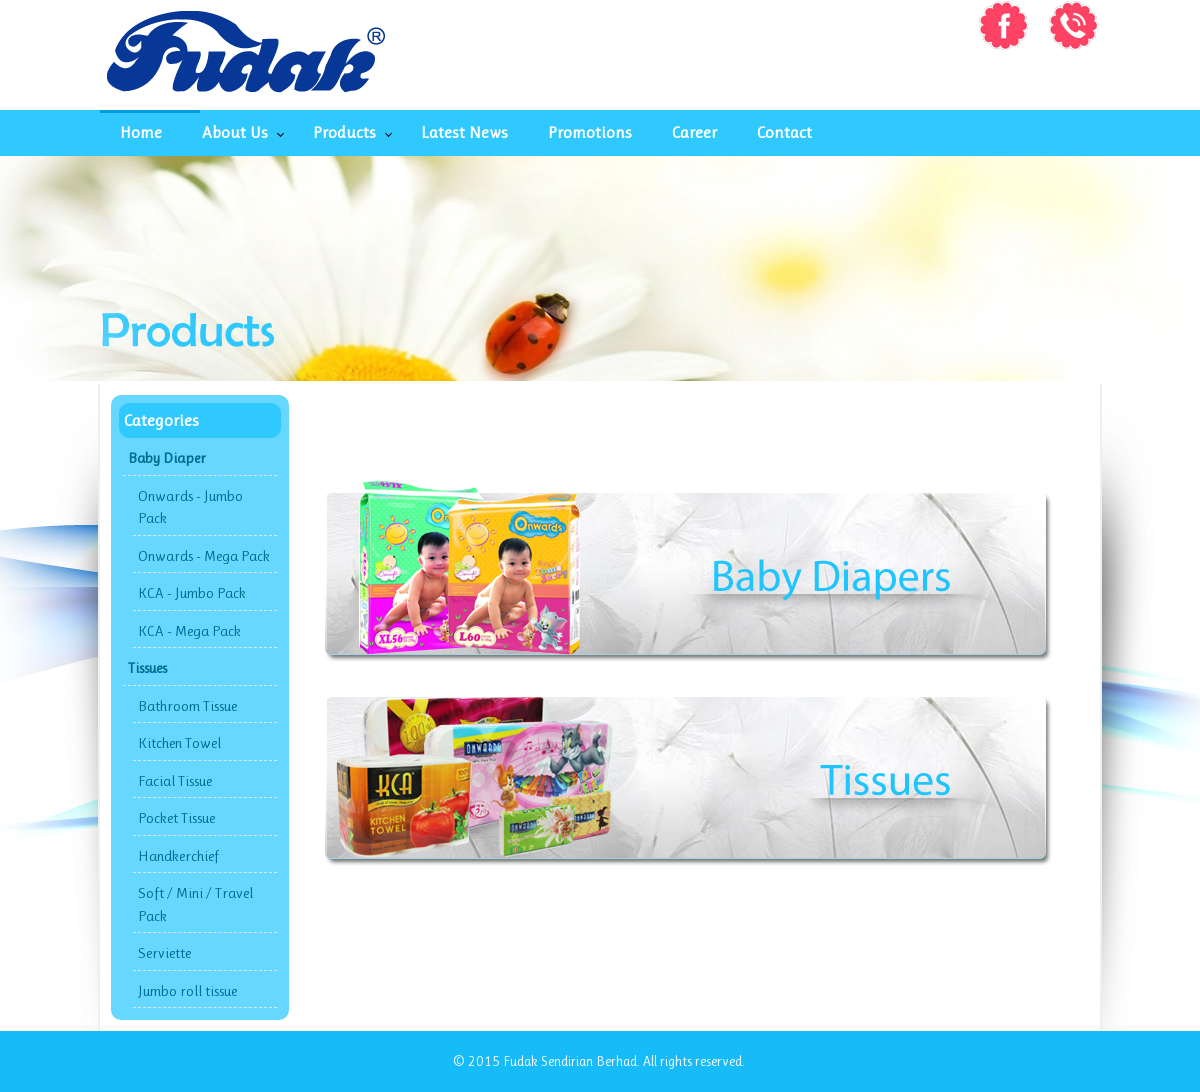 This screenshot has width=1200, height=1092. Describe the element at coordinates (175, 781) in the screenshot. I see `Facial Tissue` at that location.